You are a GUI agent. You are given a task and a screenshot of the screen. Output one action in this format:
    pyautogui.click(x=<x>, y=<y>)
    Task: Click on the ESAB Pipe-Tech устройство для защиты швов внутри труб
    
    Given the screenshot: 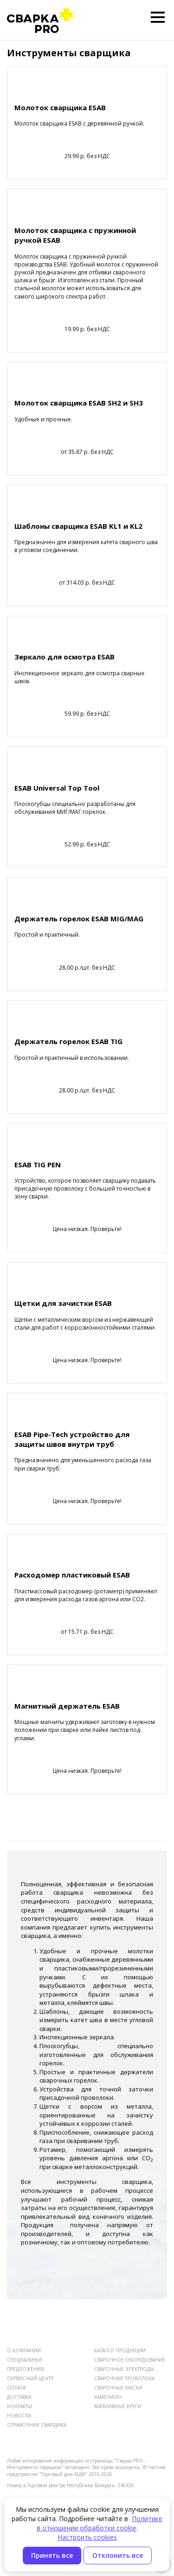 What is the action you would take?
    pyautogui.click(x=71, y=1439)
    